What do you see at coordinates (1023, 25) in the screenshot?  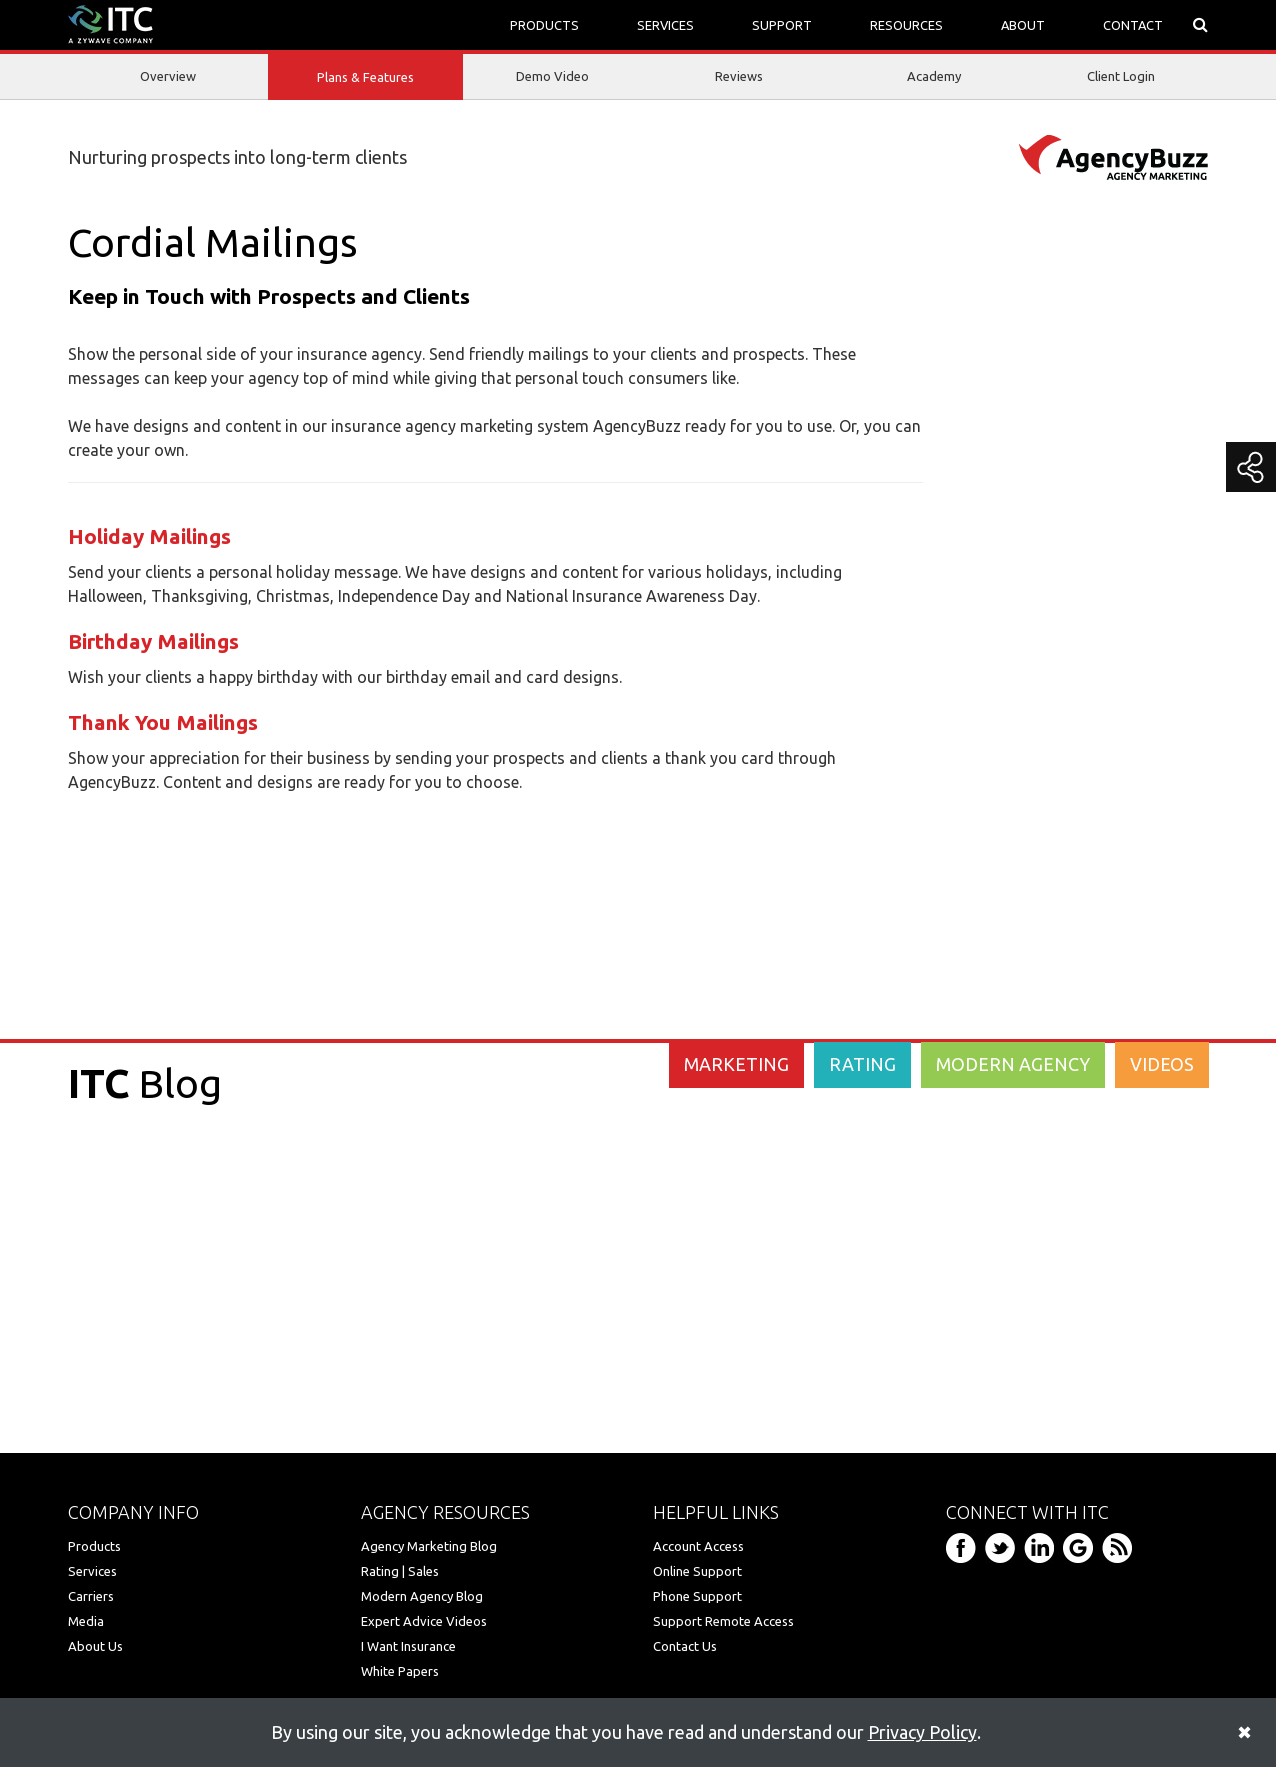 I see `ABOUT [button]` at bounding box center [1023, 25].